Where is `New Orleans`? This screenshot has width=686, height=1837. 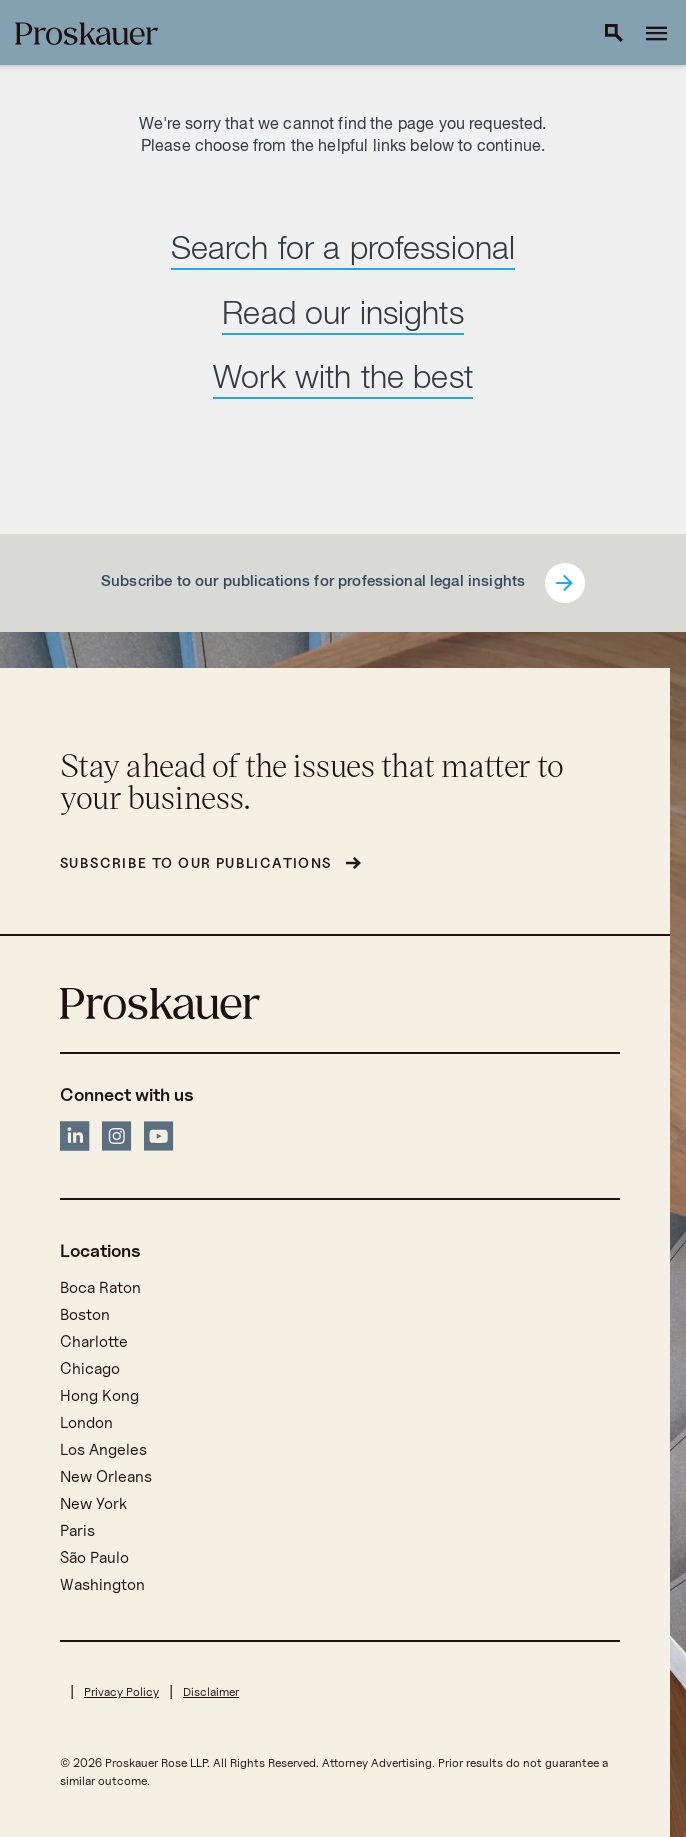 New Orleans is located at coordinates (106, 1476).